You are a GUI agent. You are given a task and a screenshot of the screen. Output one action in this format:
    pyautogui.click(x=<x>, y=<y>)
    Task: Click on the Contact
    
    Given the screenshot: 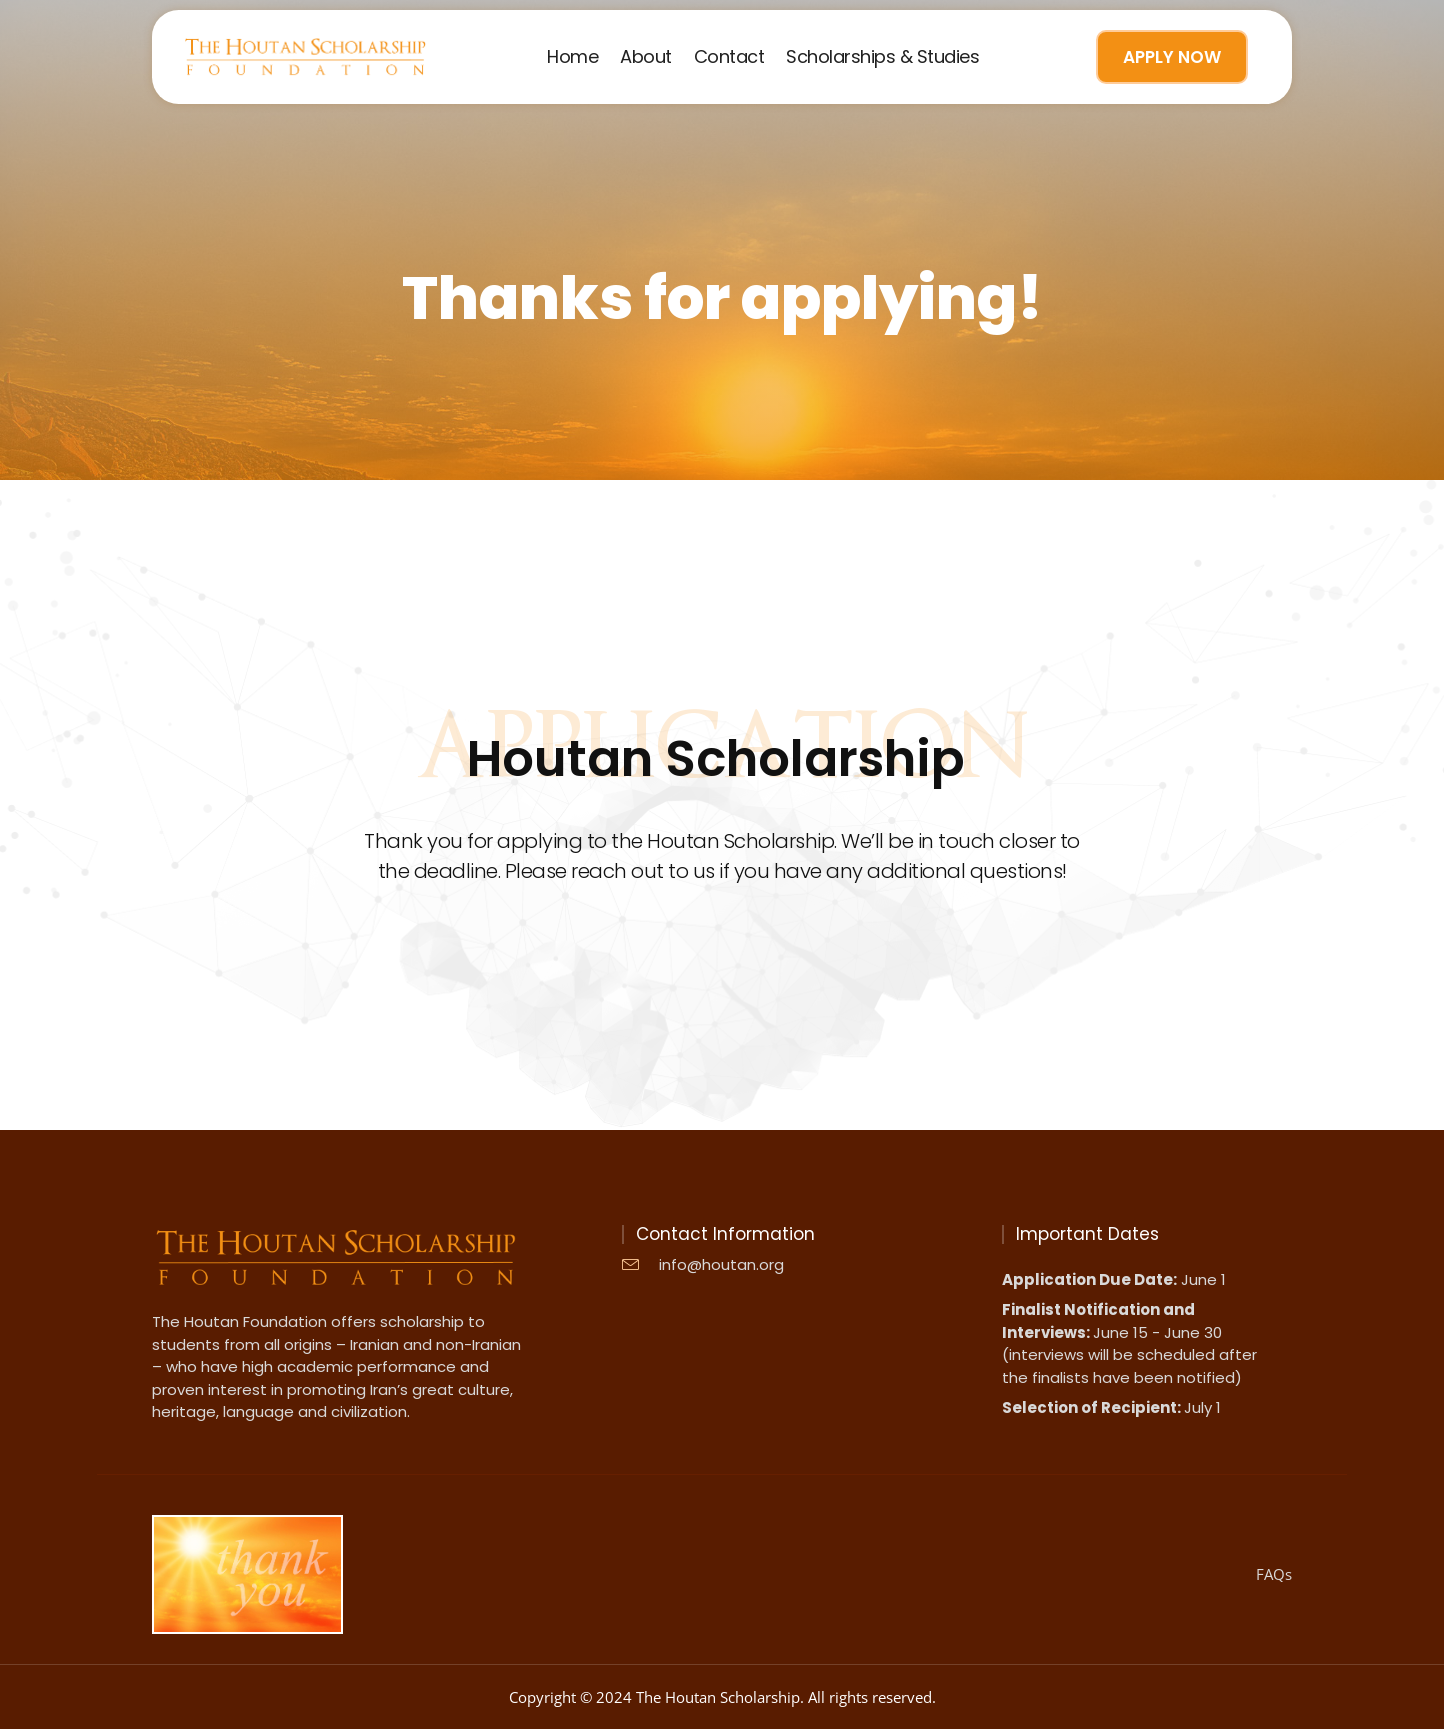 What is the action you would take?
    pyautogui.click(x=729, y=57)
    